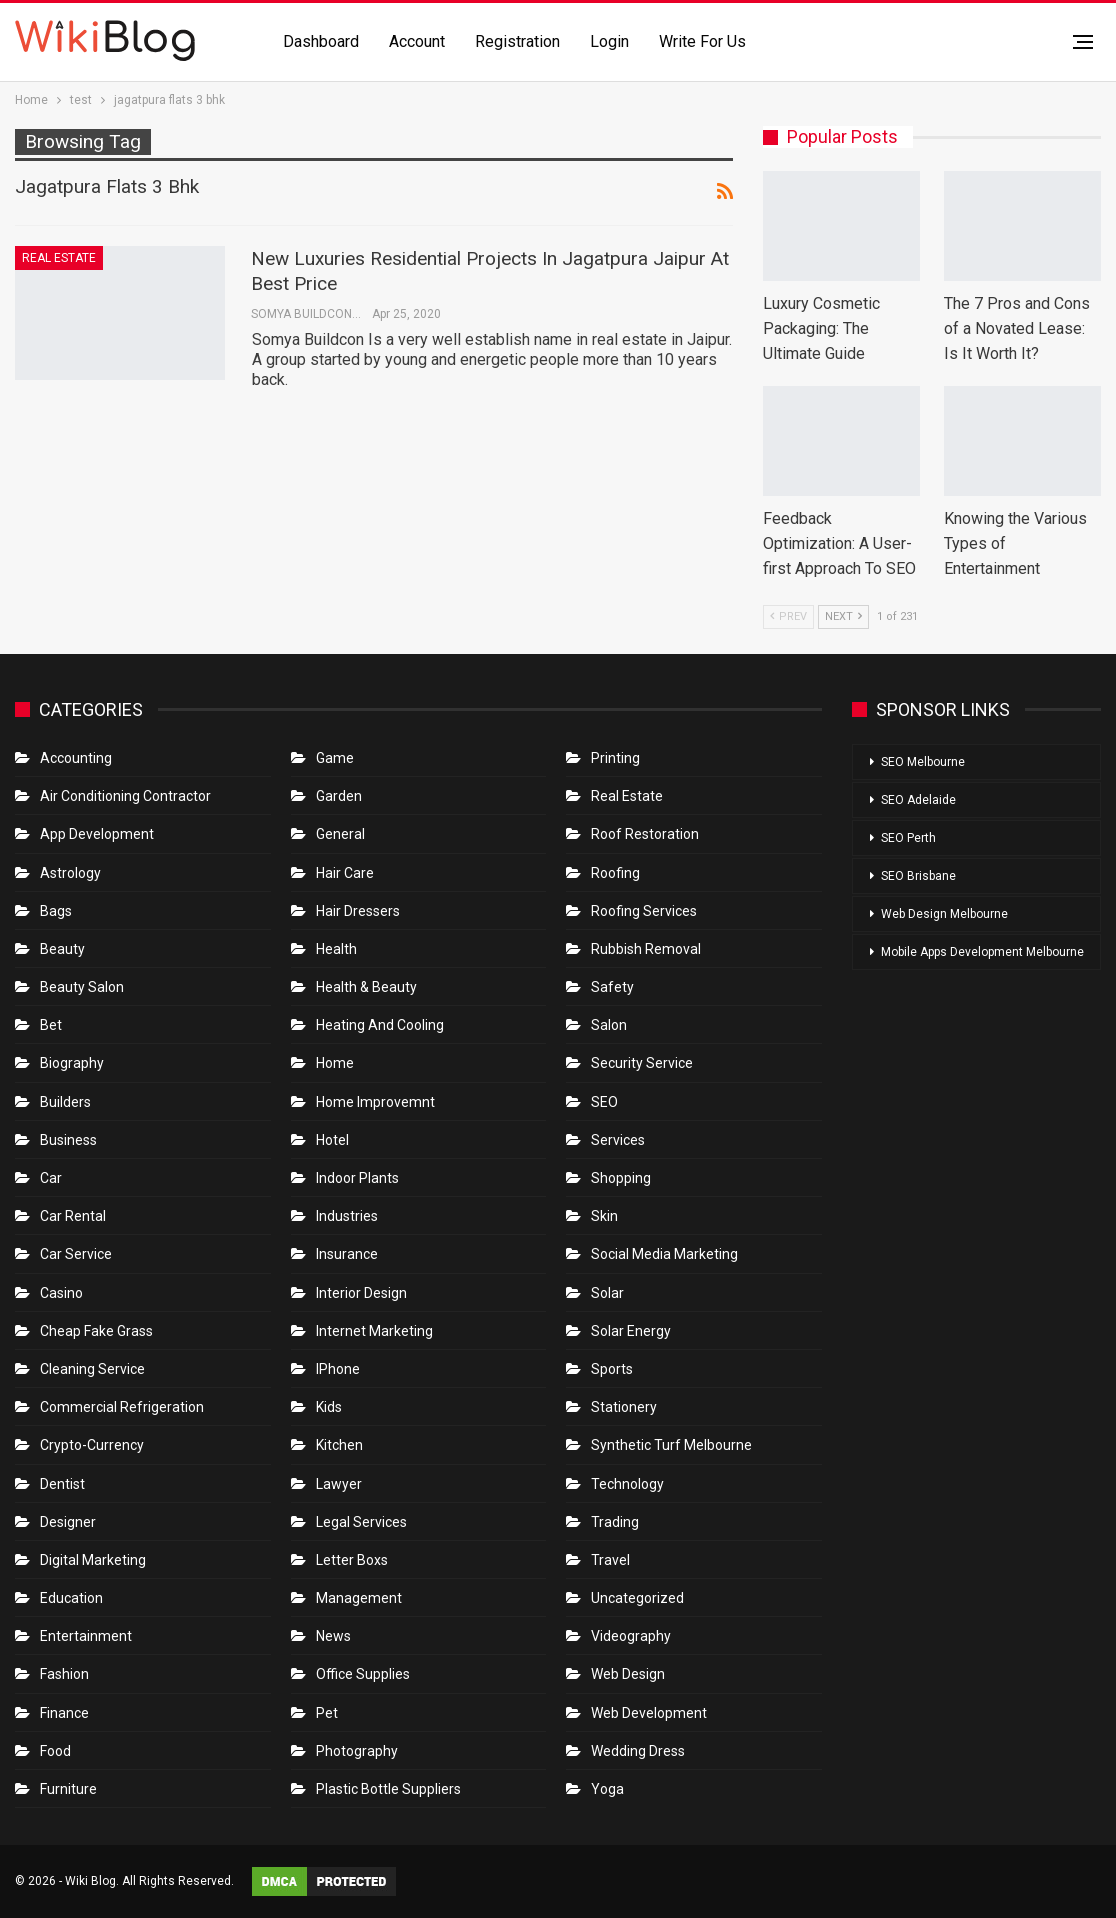 Image resolution: width=1116 pixels, height=1918 pixels. I want to click on Shopping, so click(621, 1178).